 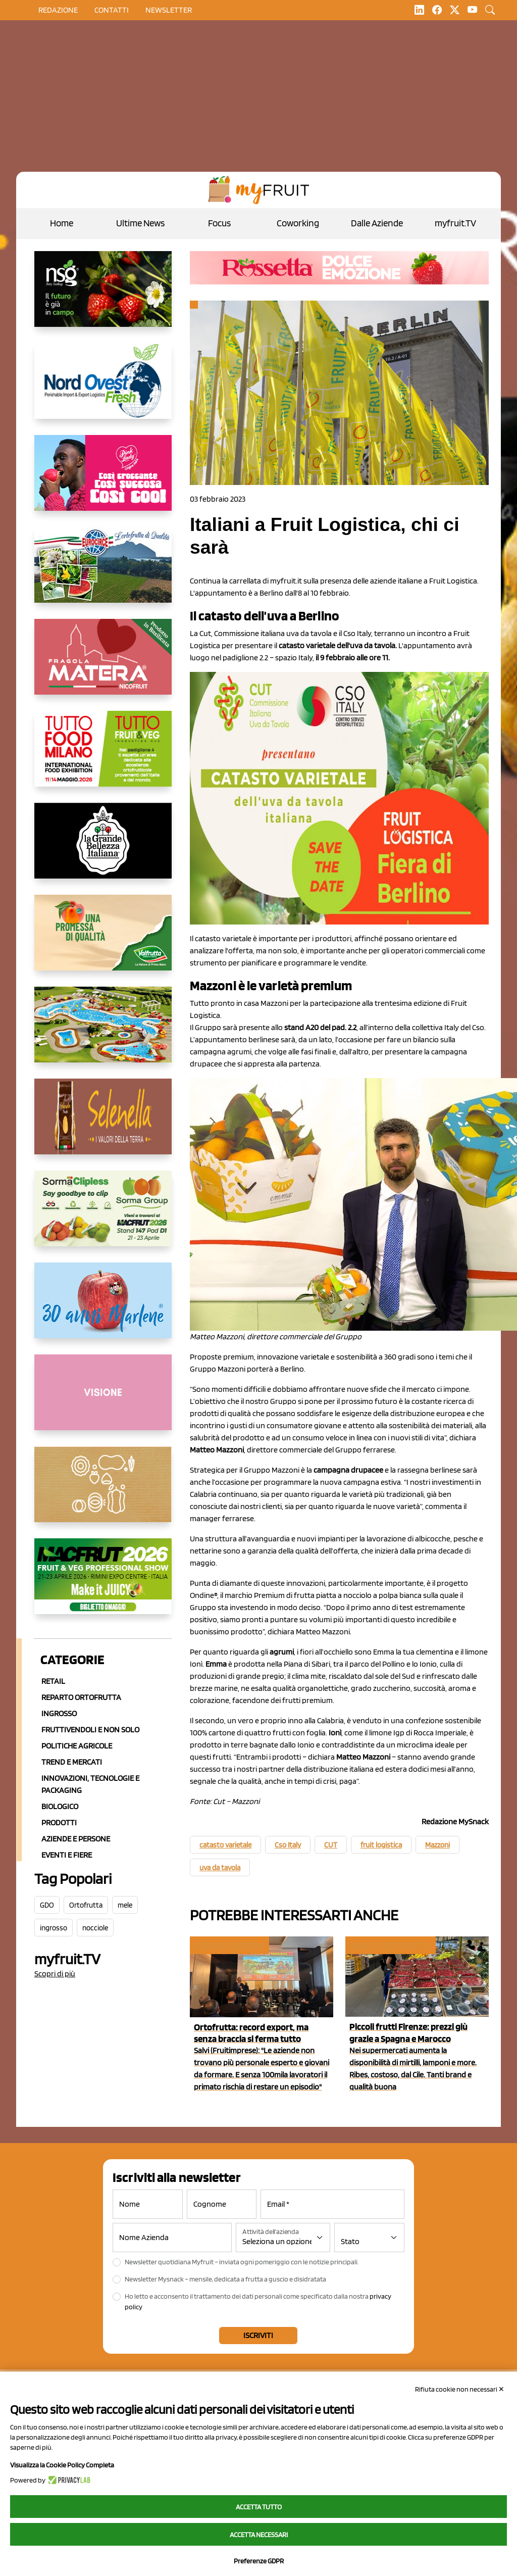 I want to click on [https://nicofruit.it/fragola-matera/], so click(x=103, y=665).